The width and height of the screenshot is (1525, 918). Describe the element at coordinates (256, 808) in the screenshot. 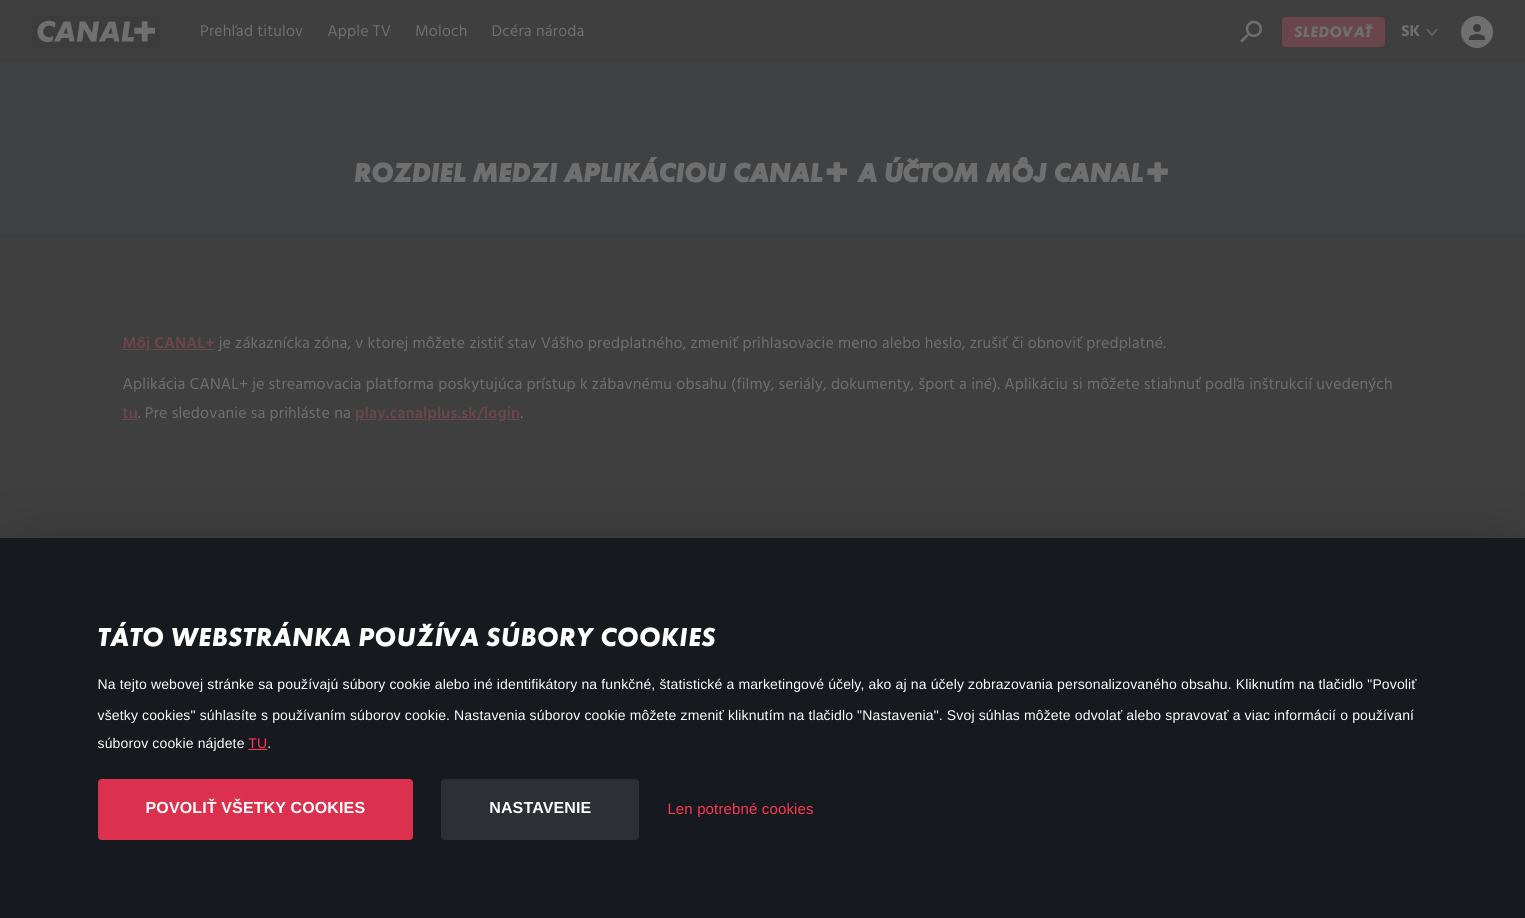

I see `Povoliť všetky cookies [button]` at that location.